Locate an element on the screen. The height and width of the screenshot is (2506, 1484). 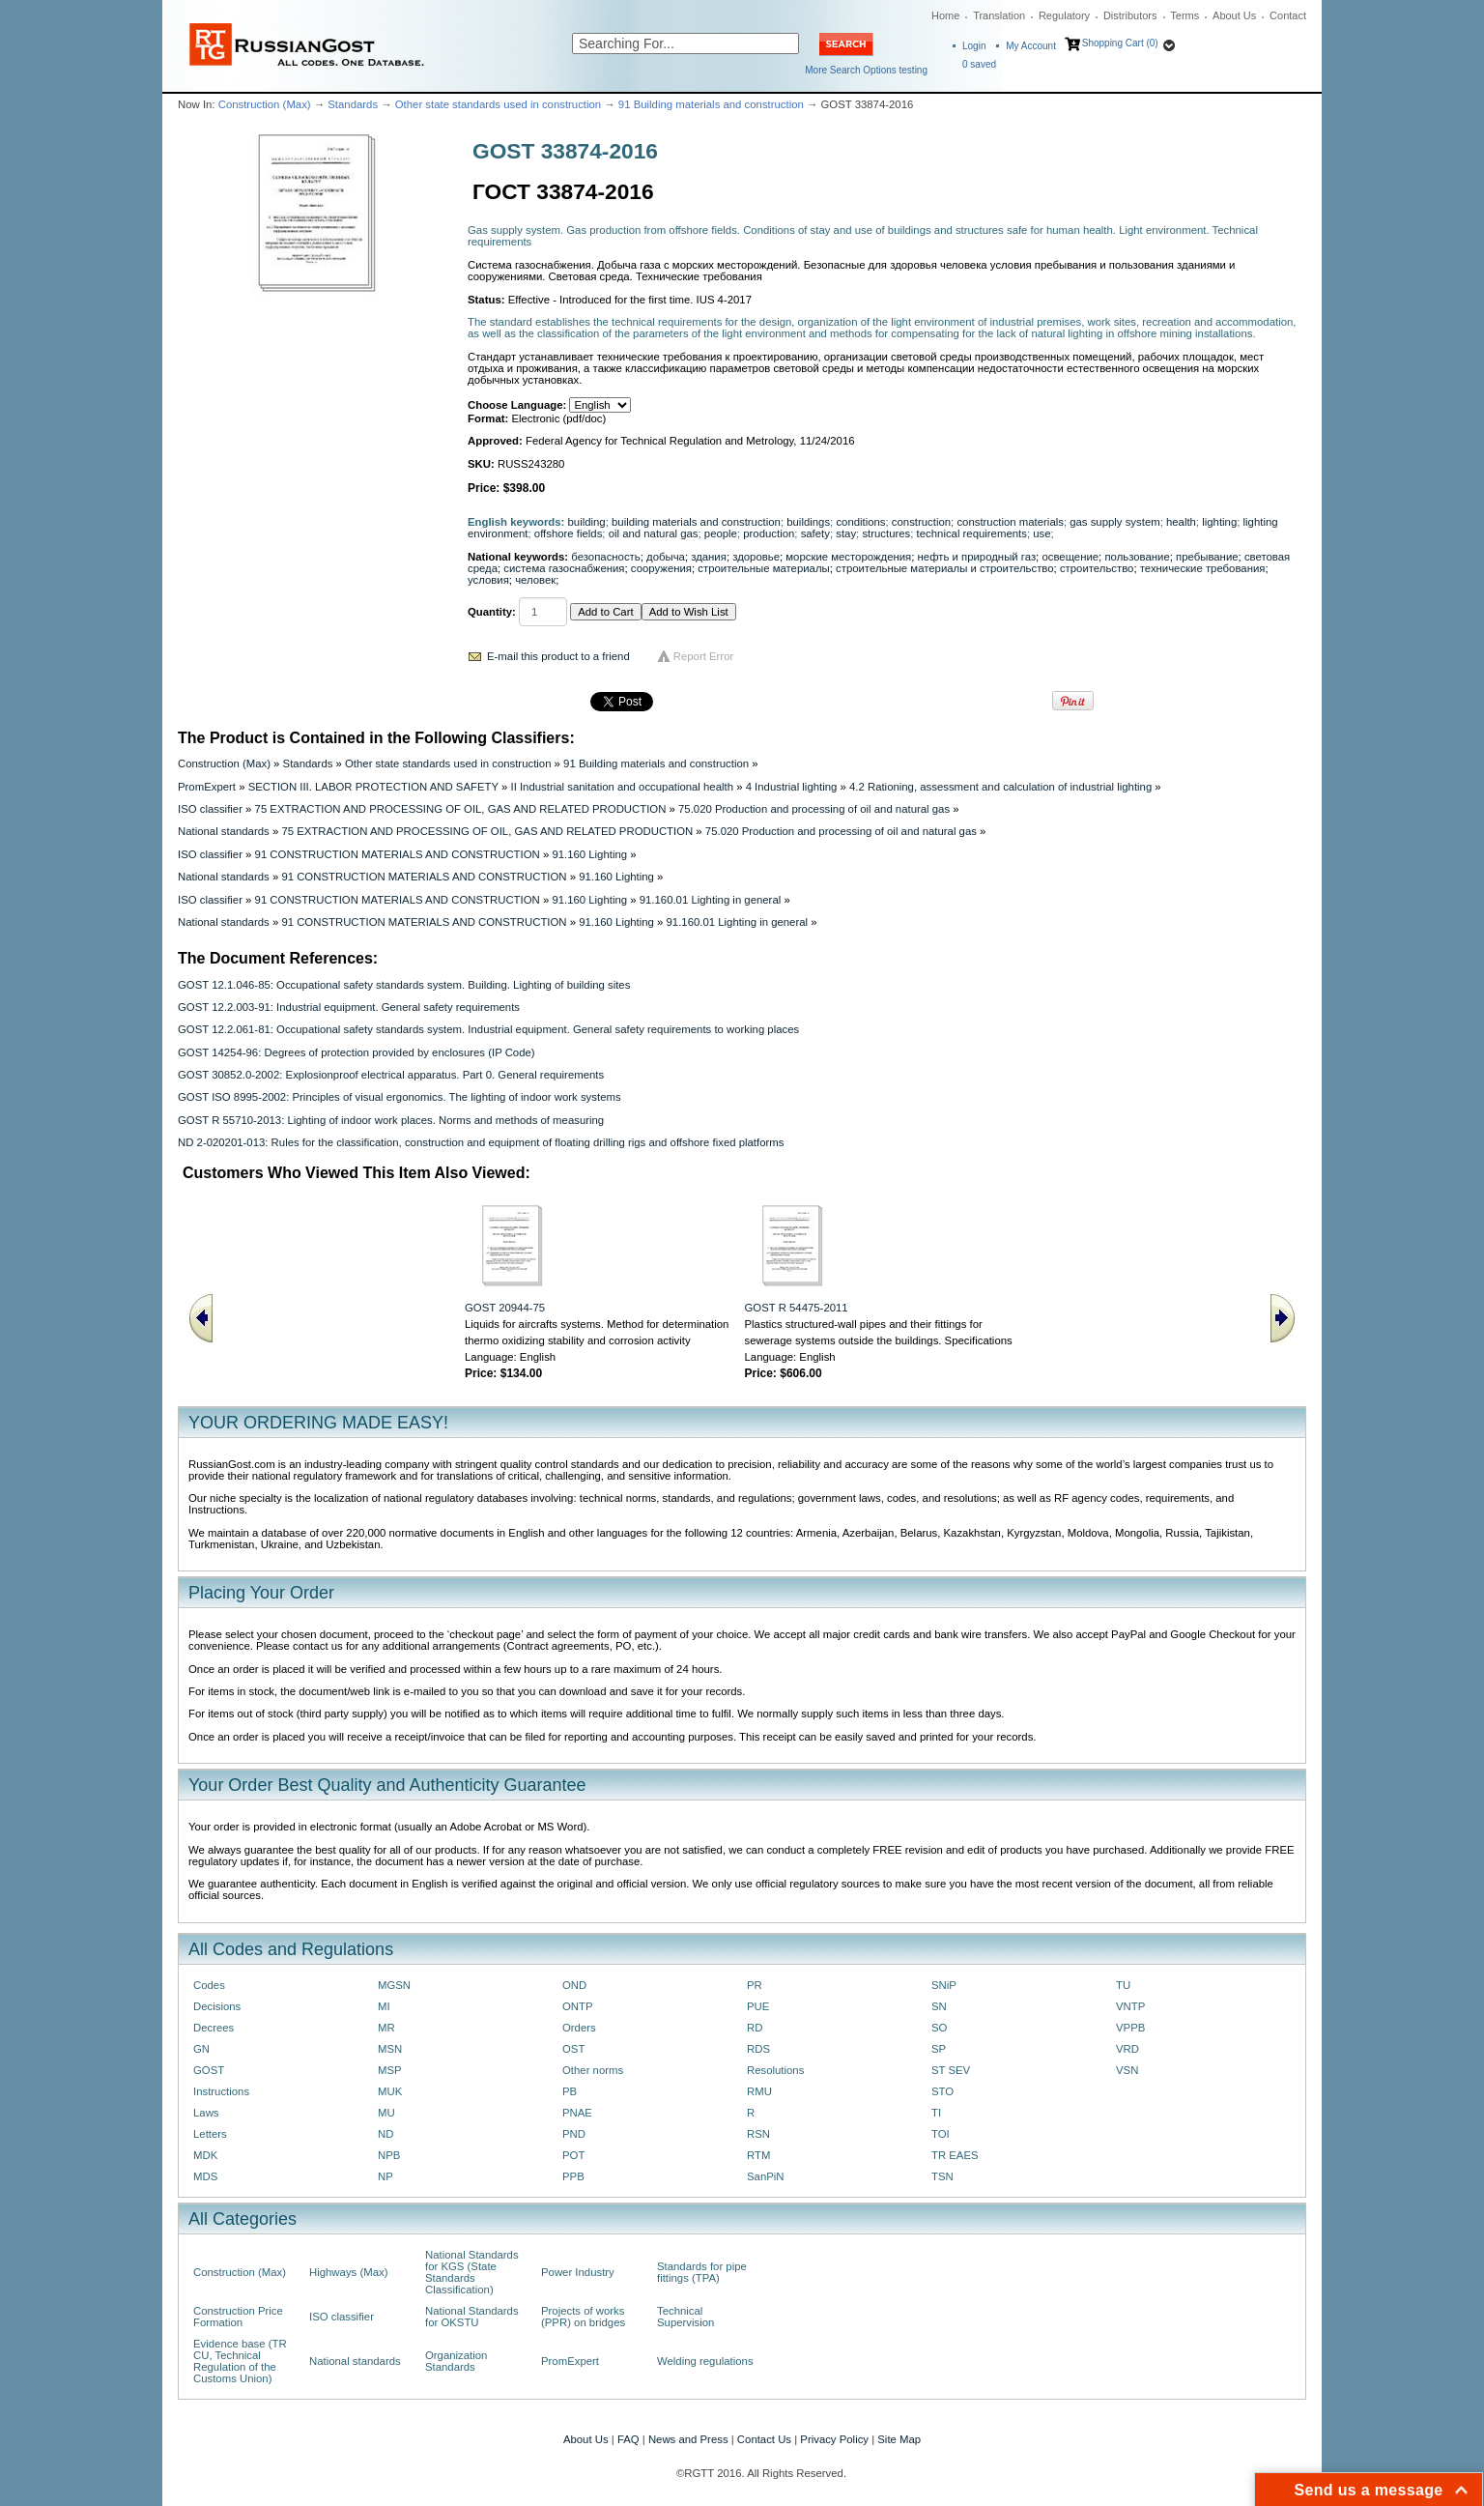
Login is located at coordinates (973, 46).